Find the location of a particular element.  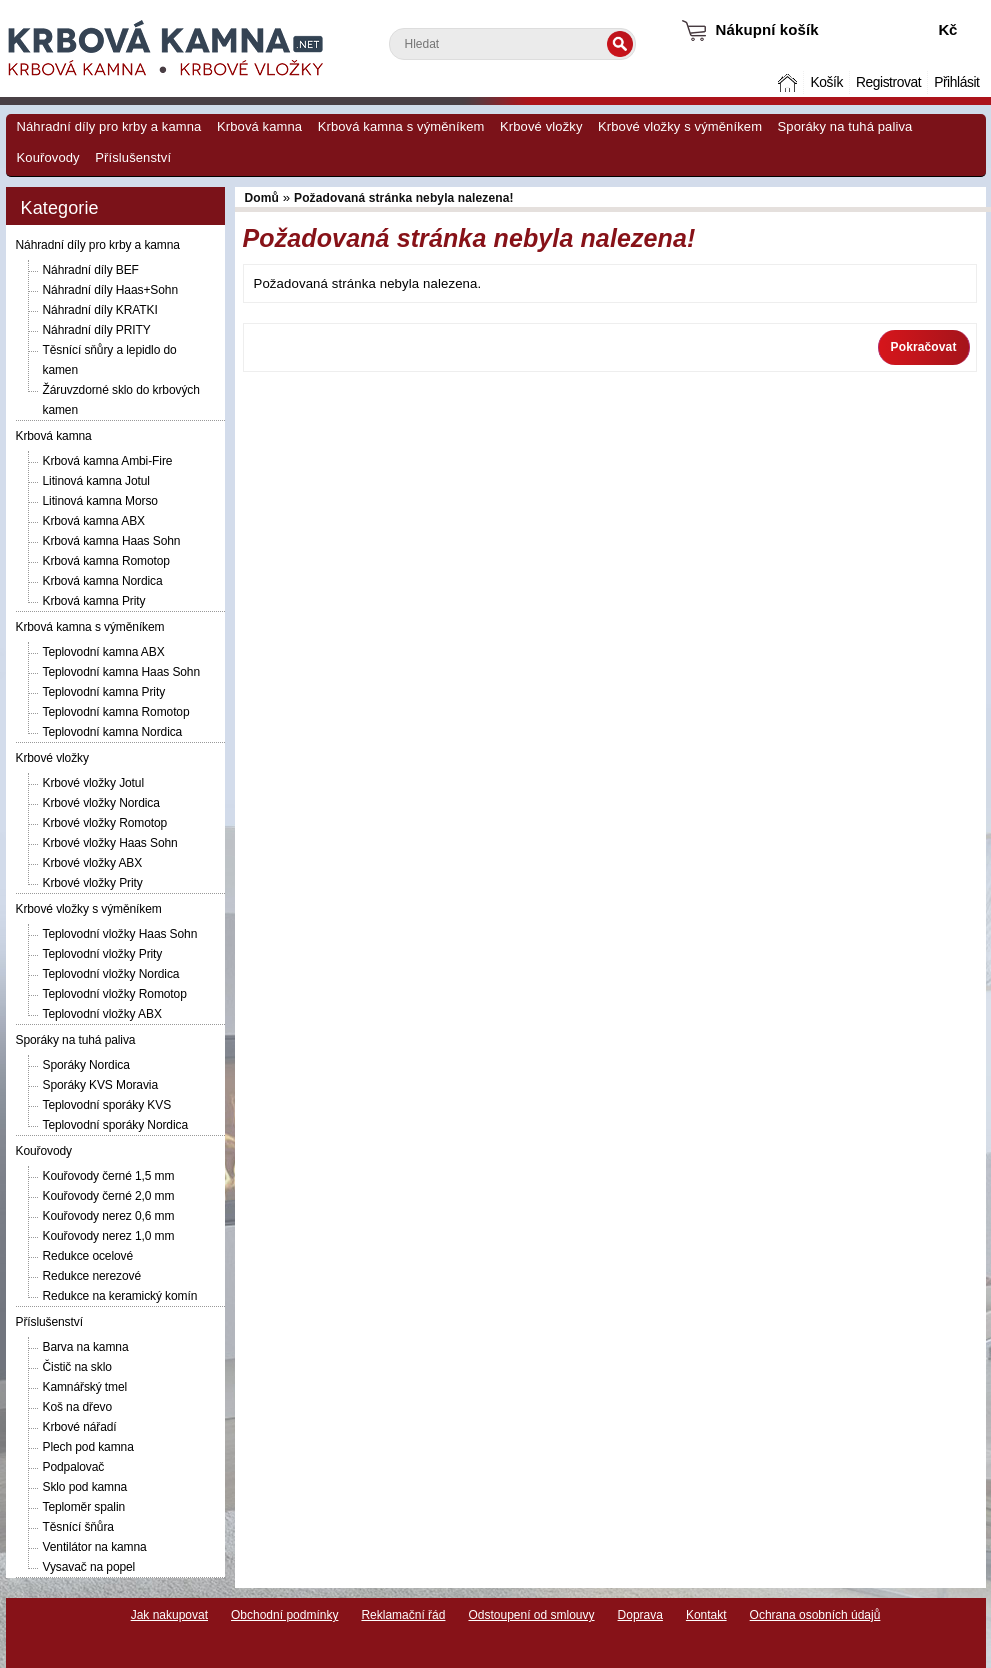

Příslušenství is located at coordinates (133, 157).